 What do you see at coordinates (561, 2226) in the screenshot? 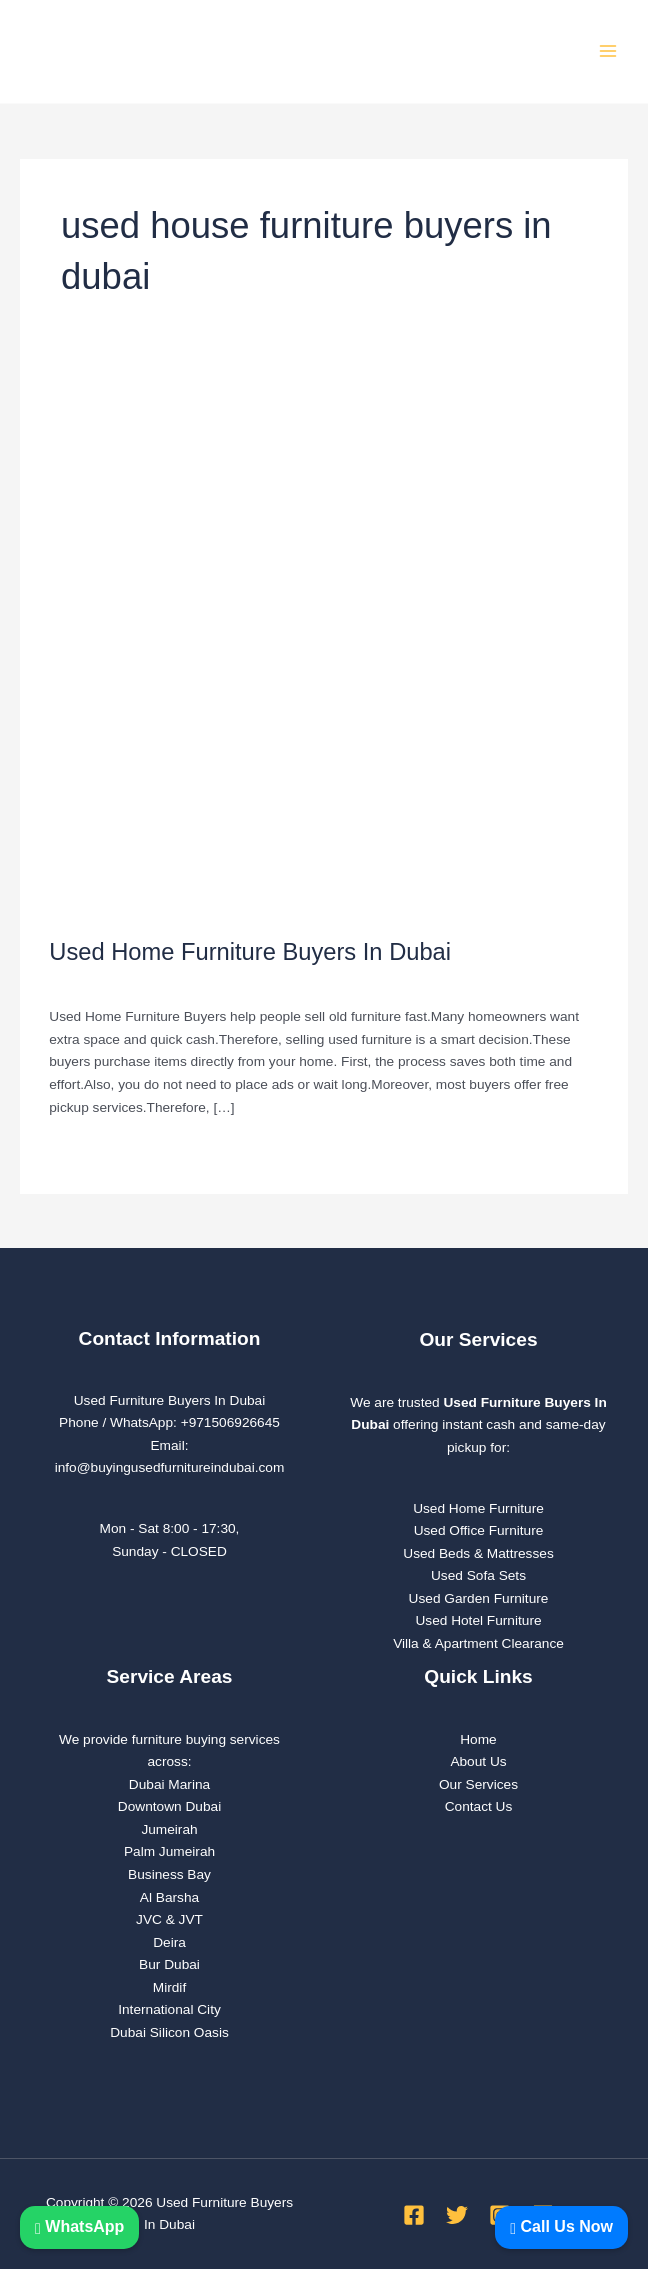
I see `Call Us Now` at bounding box center [561, 2226].